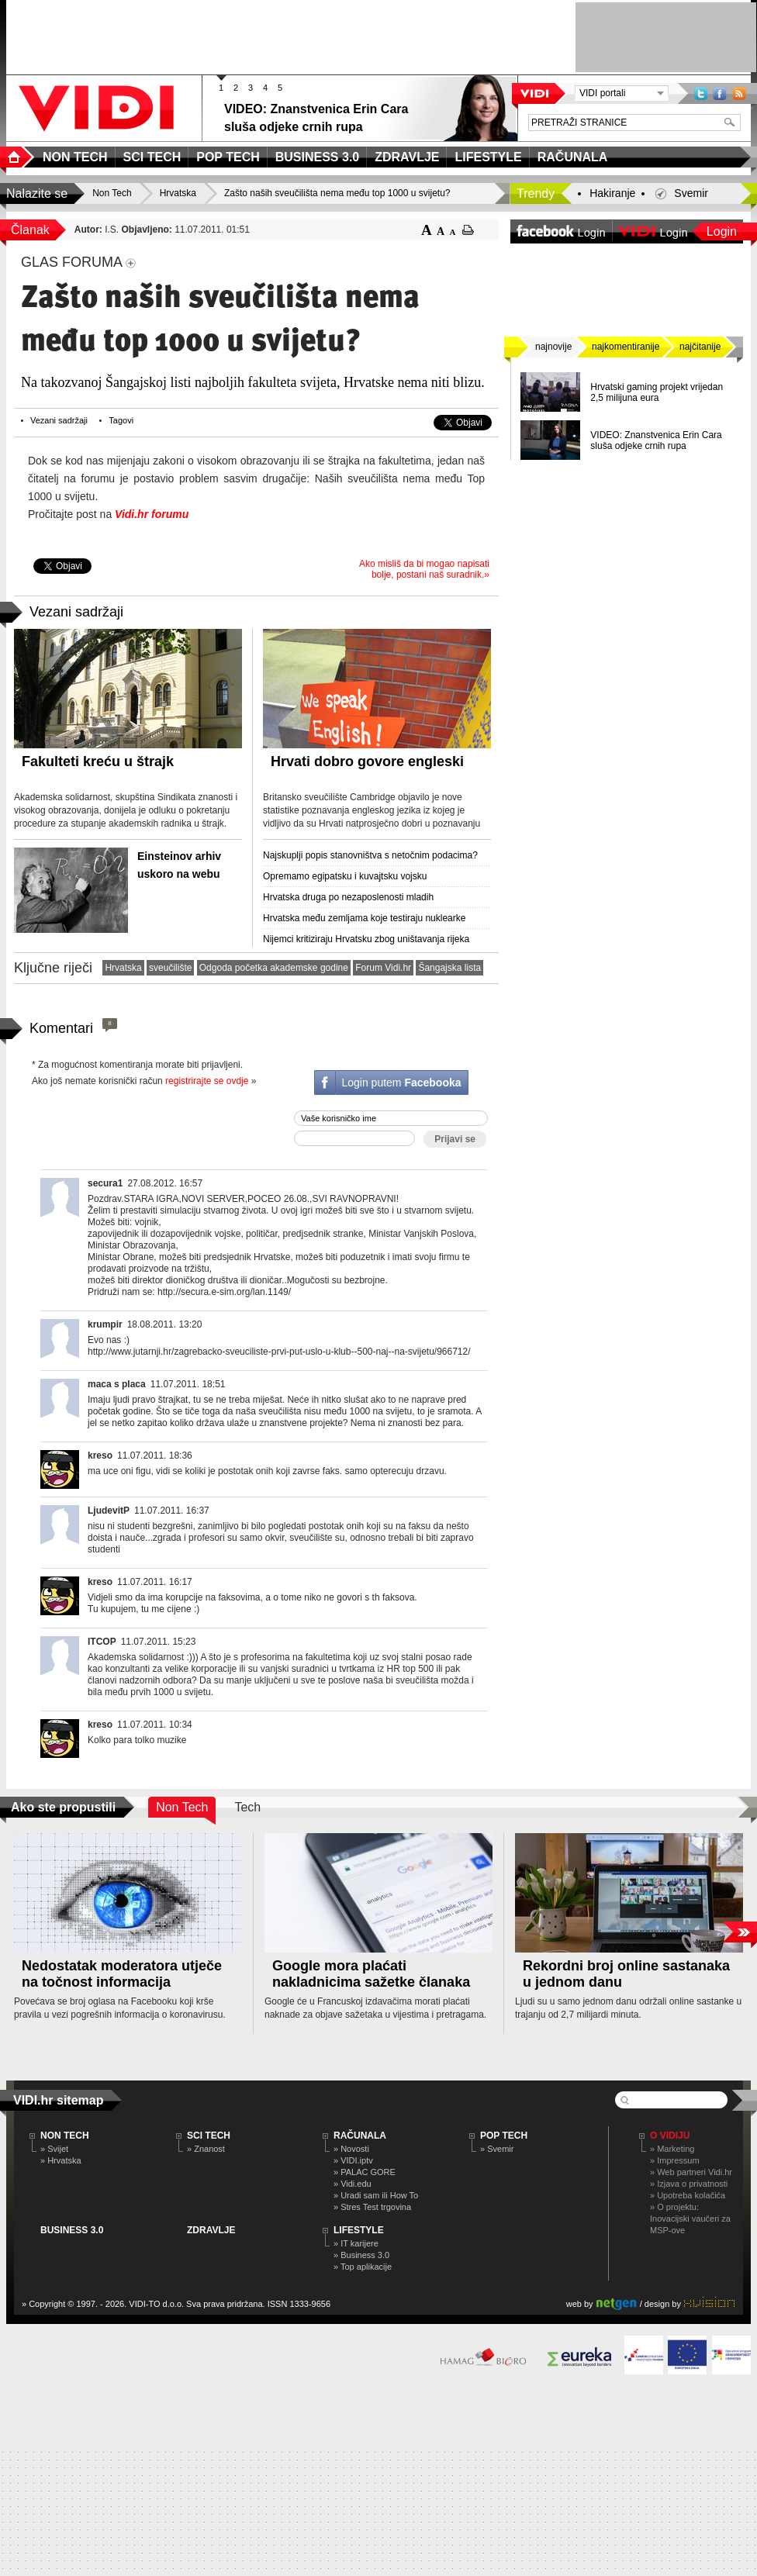 The image size is (757, 2576). What do you see at coordinates (360, 2135) in the screenshot?
I see `RAČUNALA` at bounding box center [360, 2135].